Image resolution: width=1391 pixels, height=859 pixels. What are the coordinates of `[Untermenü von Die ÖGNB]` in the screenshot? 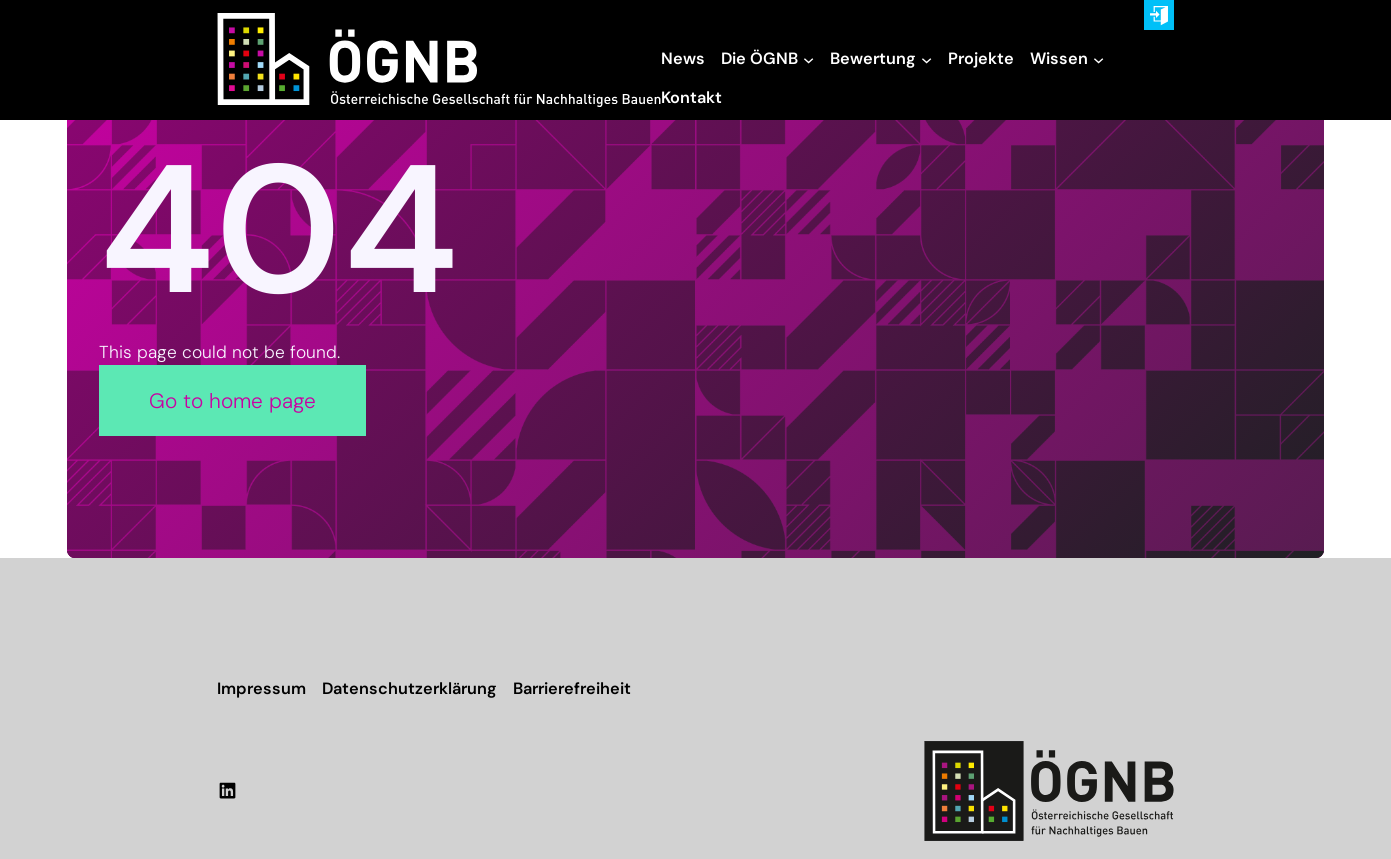 It's located at (808, 59).